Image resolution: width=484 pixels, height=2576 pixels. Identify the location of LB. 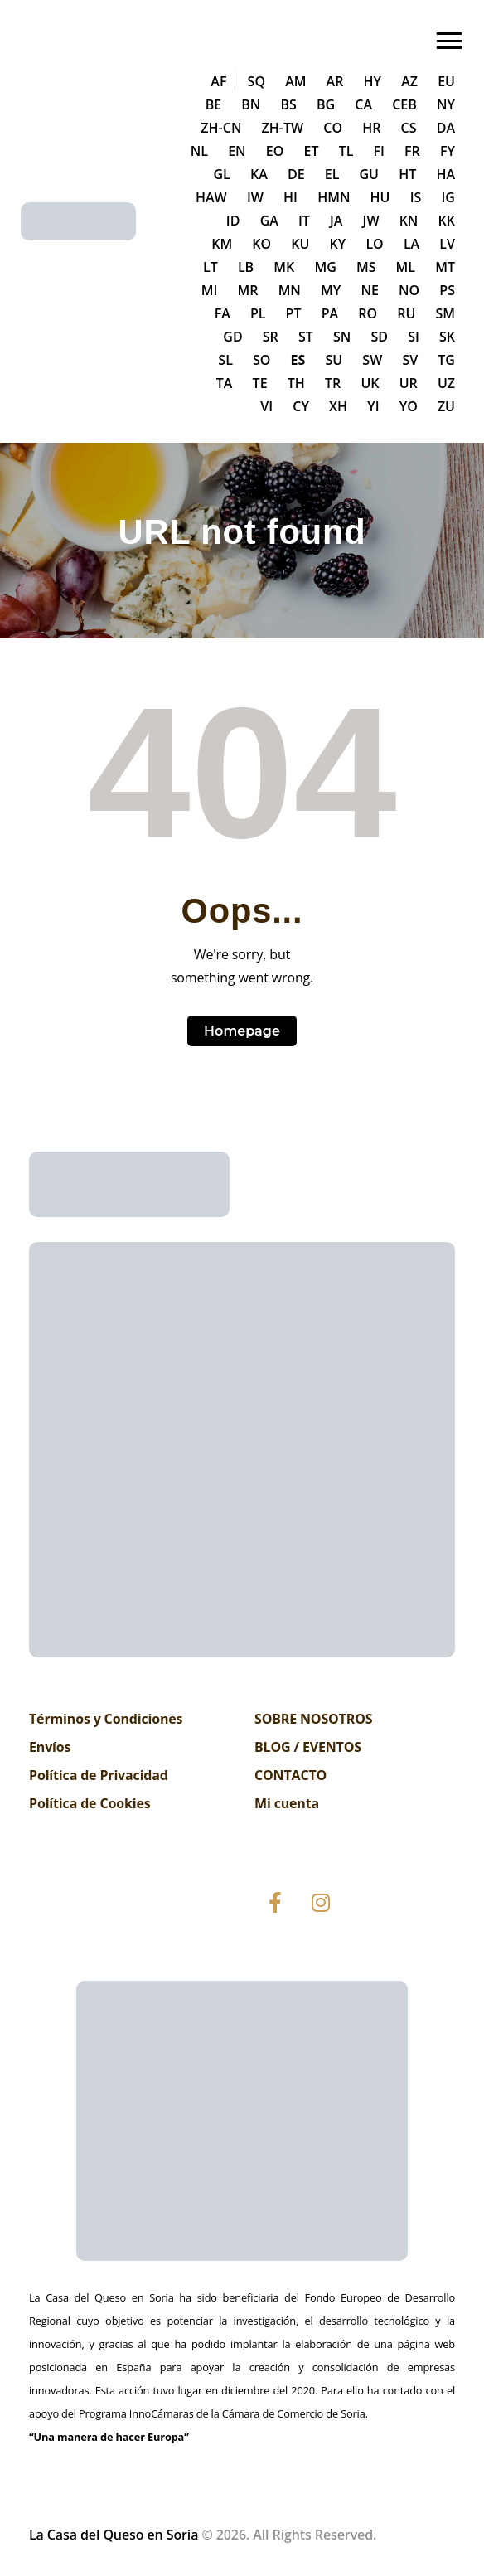
(246, 267).